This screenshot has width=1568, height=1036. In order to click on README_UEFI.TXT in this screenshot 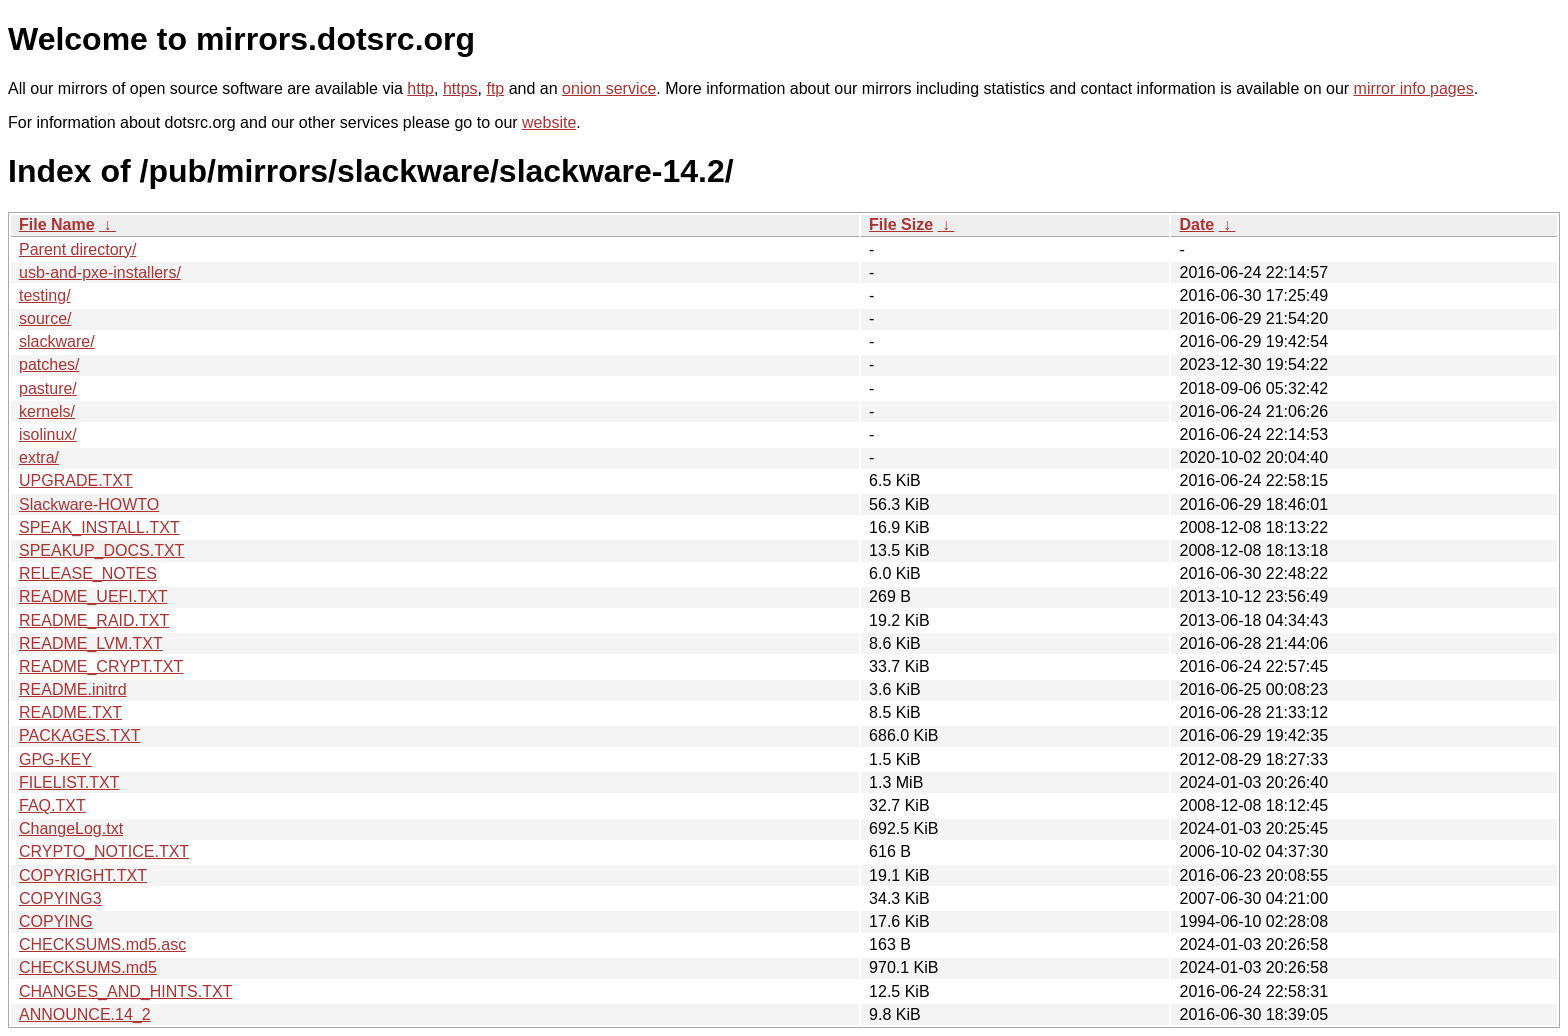, I will do `click(93, 596)`.